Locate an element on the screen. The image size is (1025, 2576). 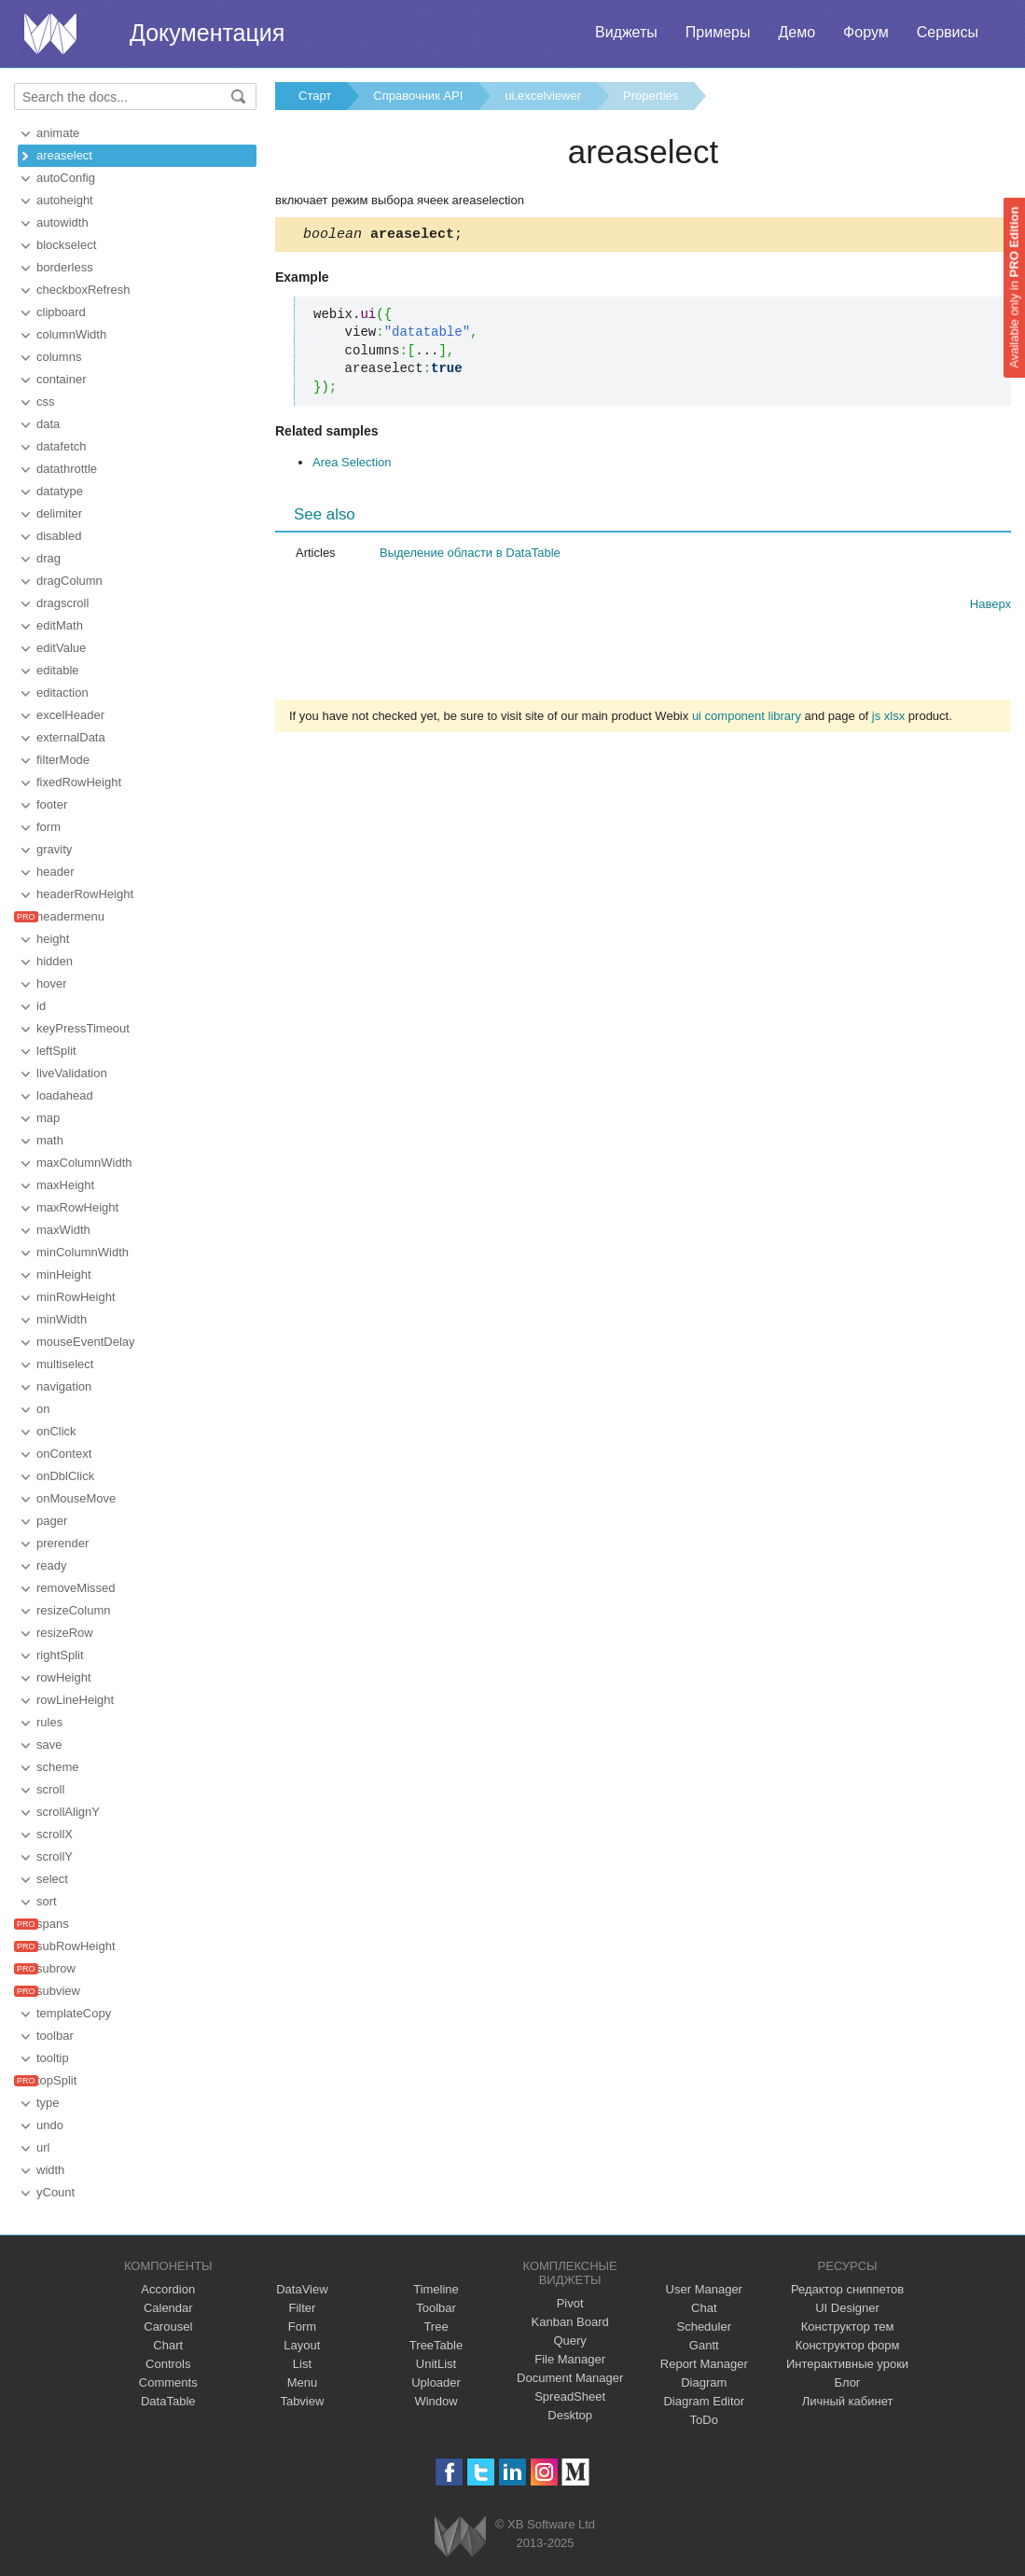
Filter is located at coordinates (301, 2308).